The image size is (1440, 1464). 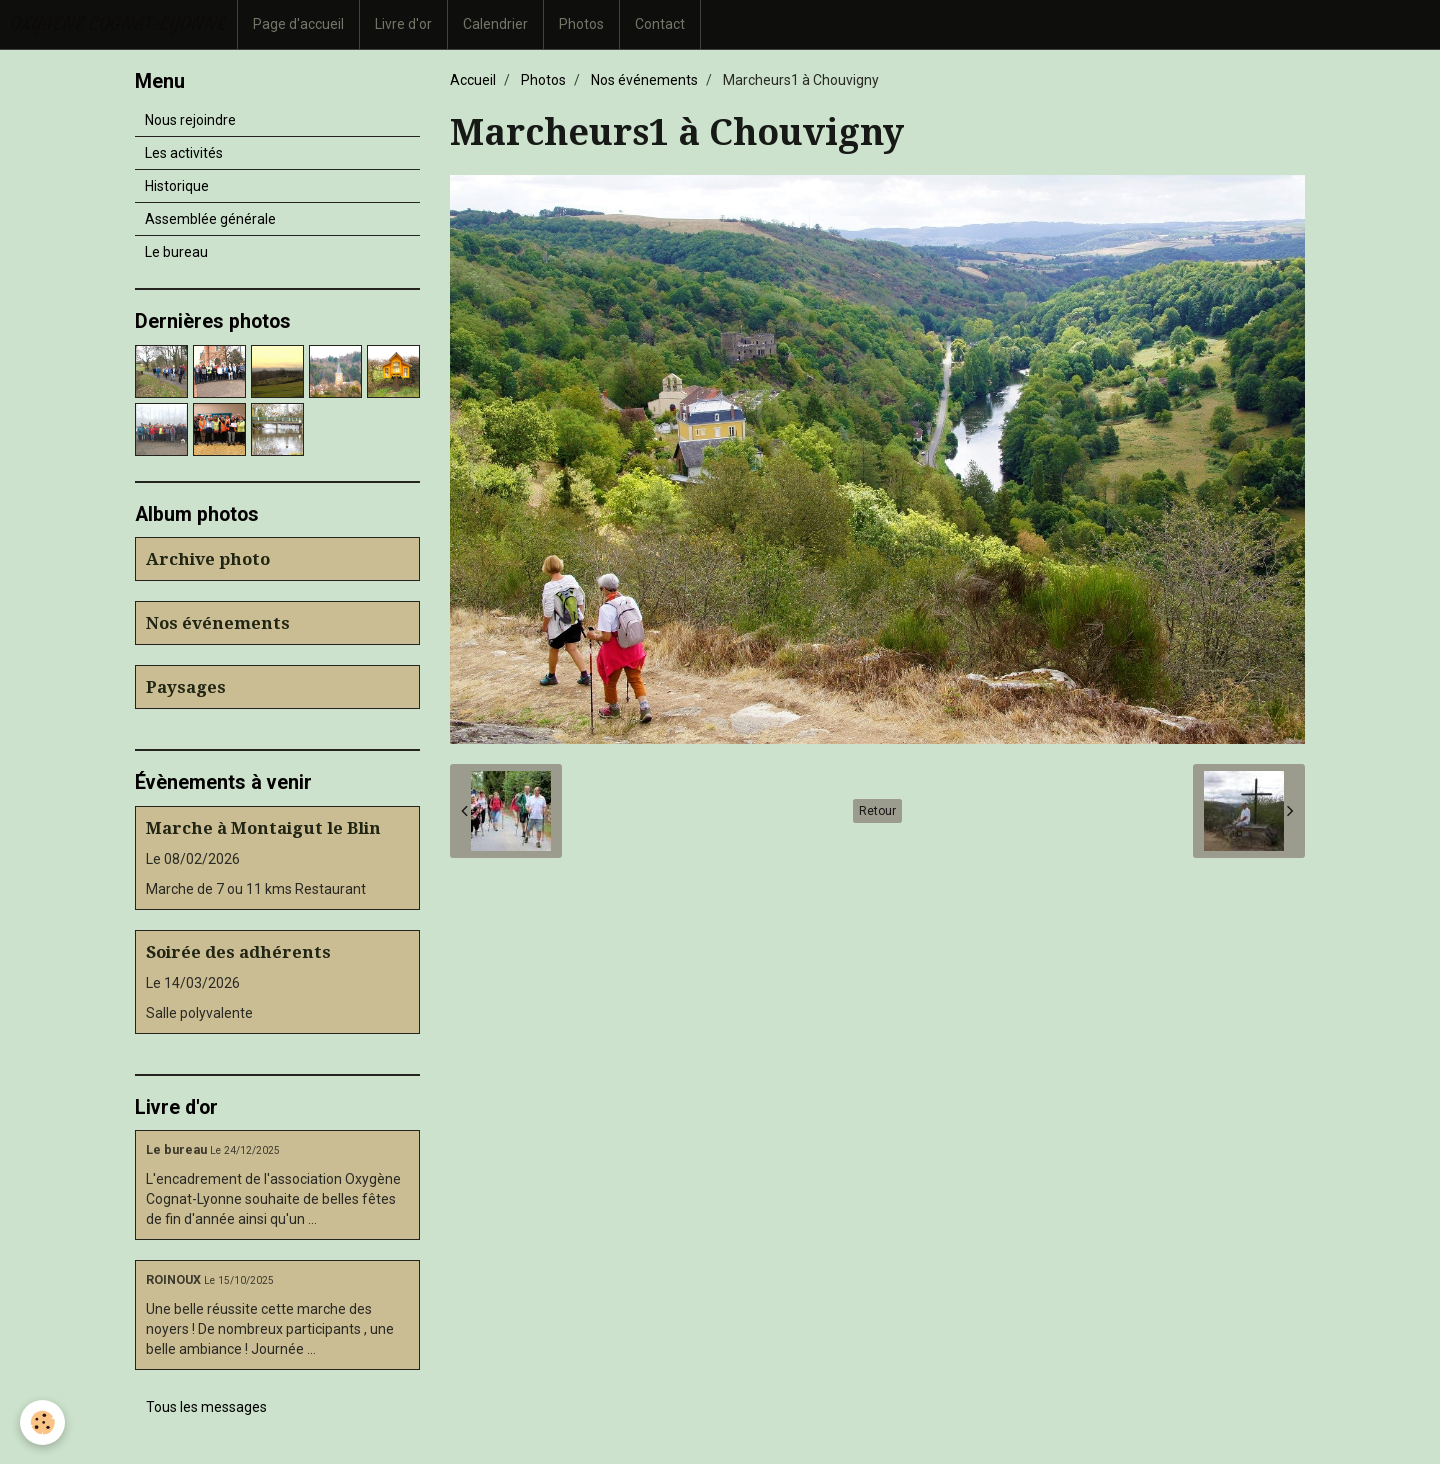 What do you see at coordinates (495, 24) in the screenshot?
I see `Calendrier` at bounding box center [495, 24].